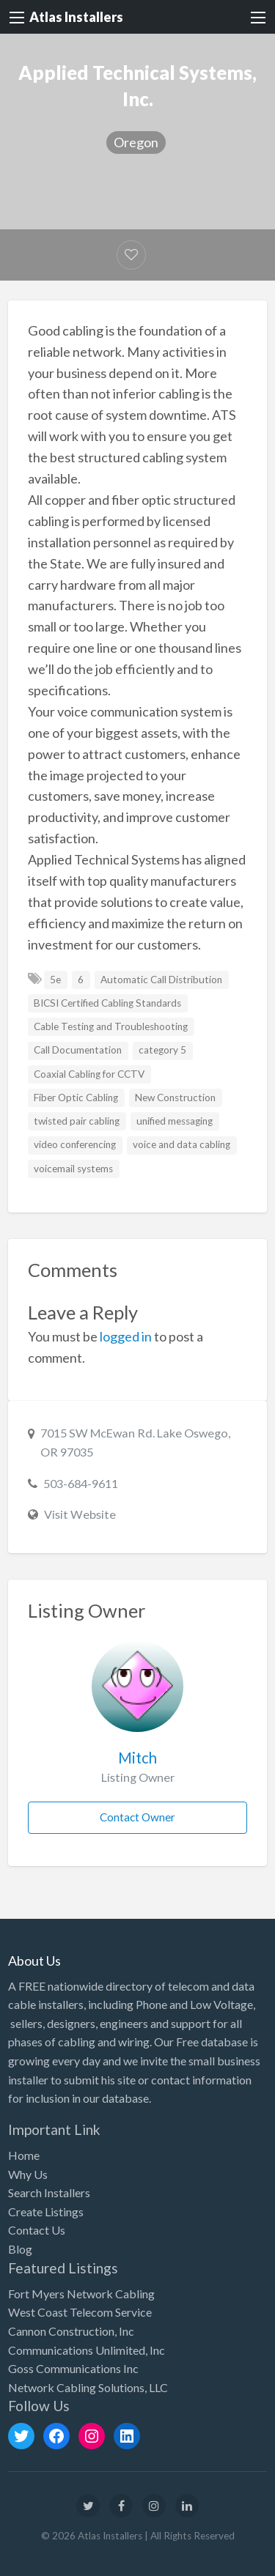  Describe the element at coordinates (24, 2155) in the screenshot. I see `Home` at that location.